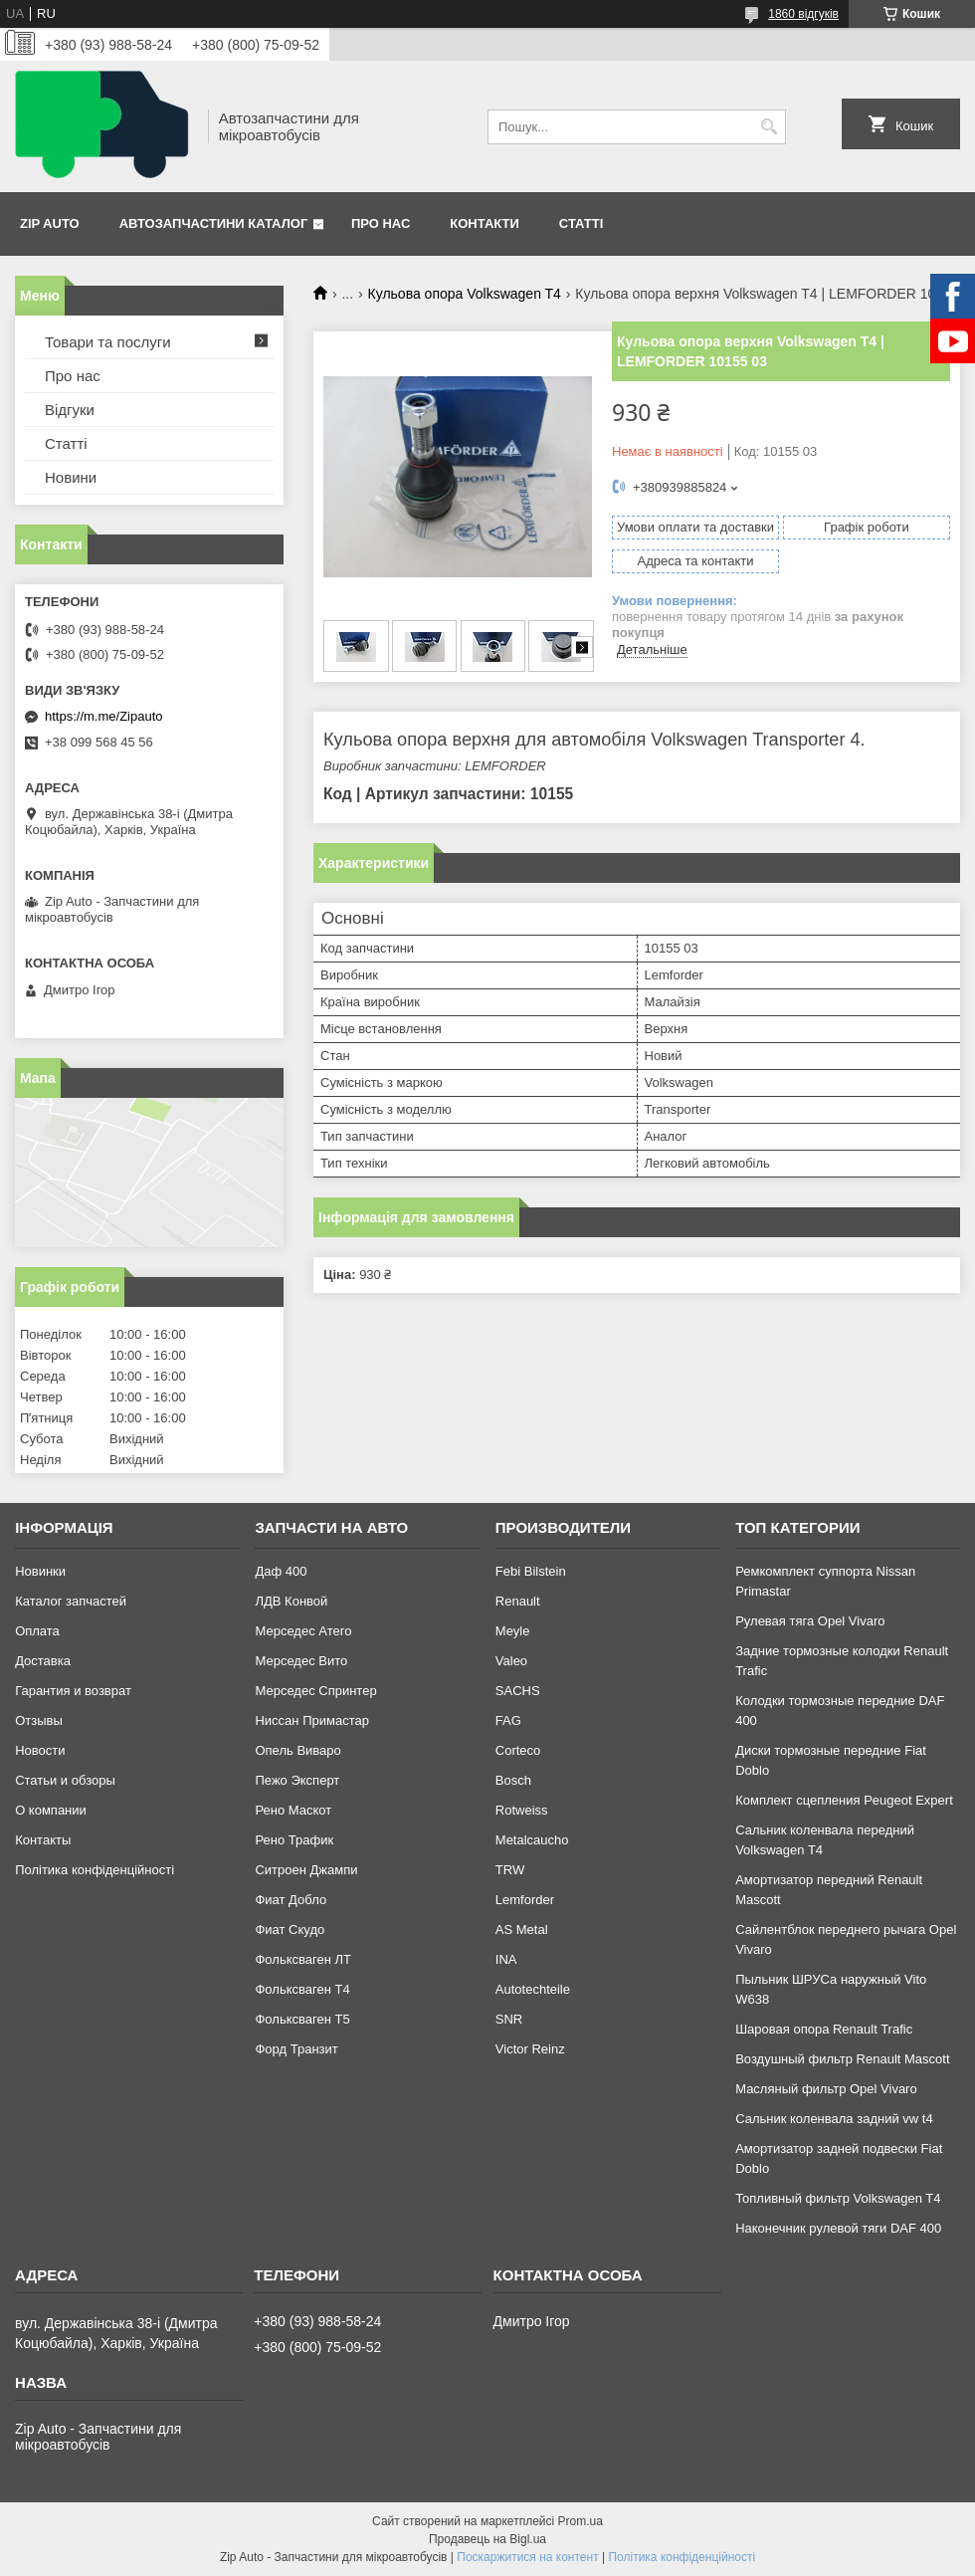 The width and height of the screenshot is (975, 2576). What do you see at coordinates (302, 1959) in the screenshot?
I see `Фольксваген ЛТ` at bounding box center [302, 1959].